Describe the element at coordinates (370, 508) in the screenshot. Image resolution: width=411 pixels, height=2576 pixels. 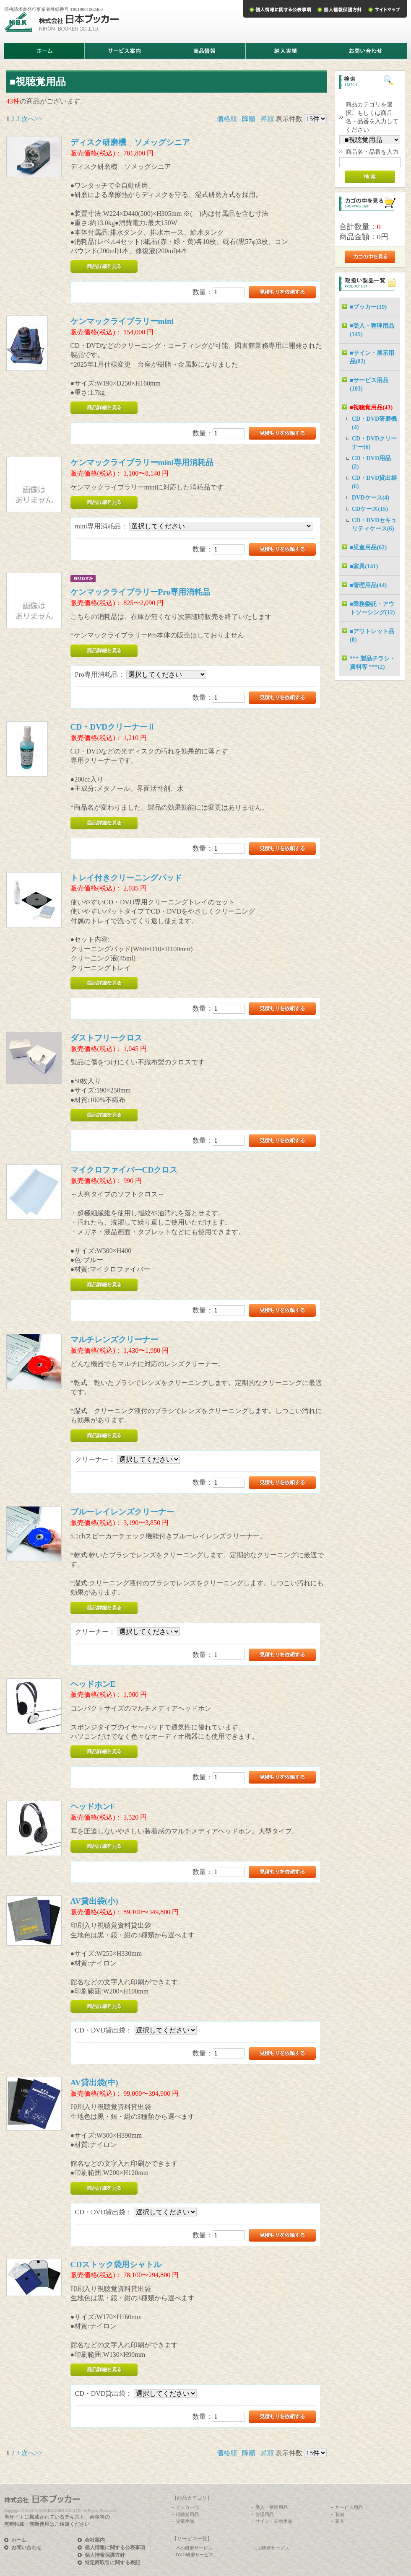
I see `CDケース(15)` at that location.